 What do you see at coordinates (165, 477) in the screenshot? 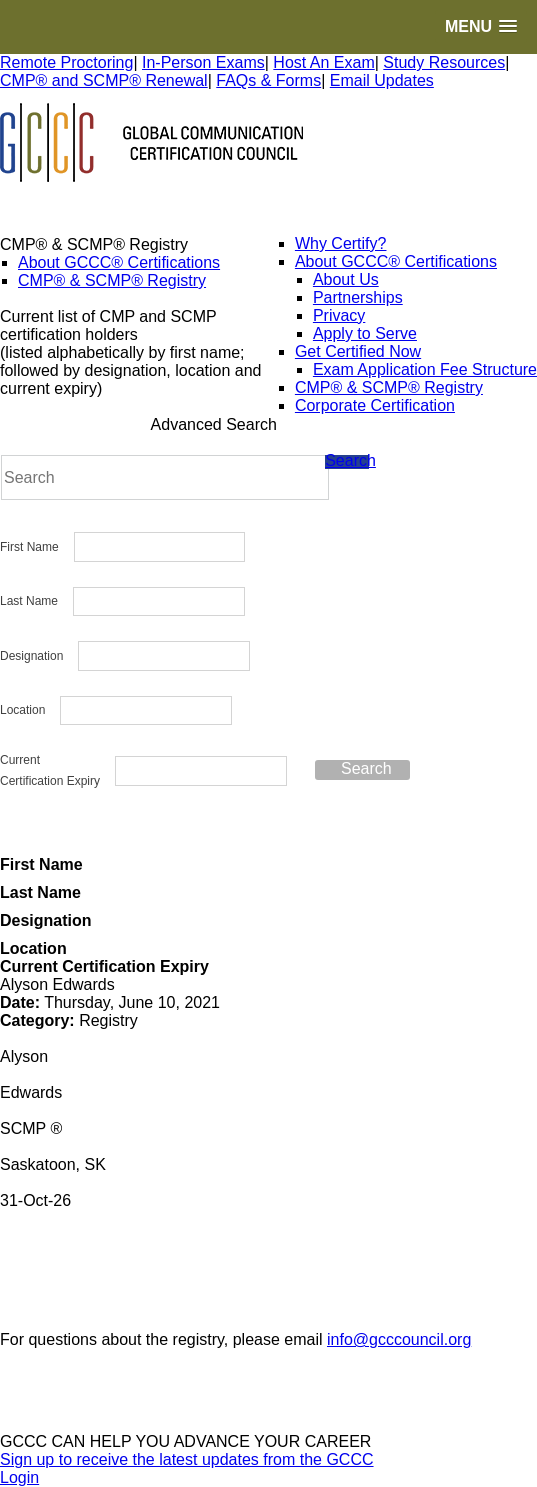
I see `[Search]` at bounding box center [165, 477].